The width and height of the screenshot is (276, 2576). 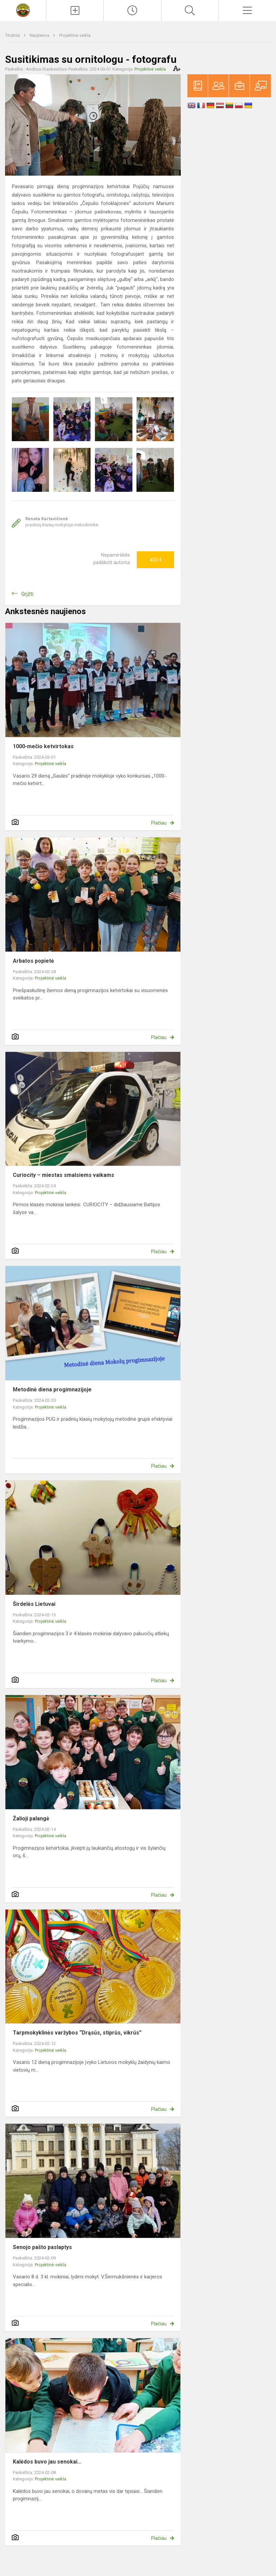 I want to click on [Marijampolės sav. Mokolų progimnazija], so click(x=22, y=9).